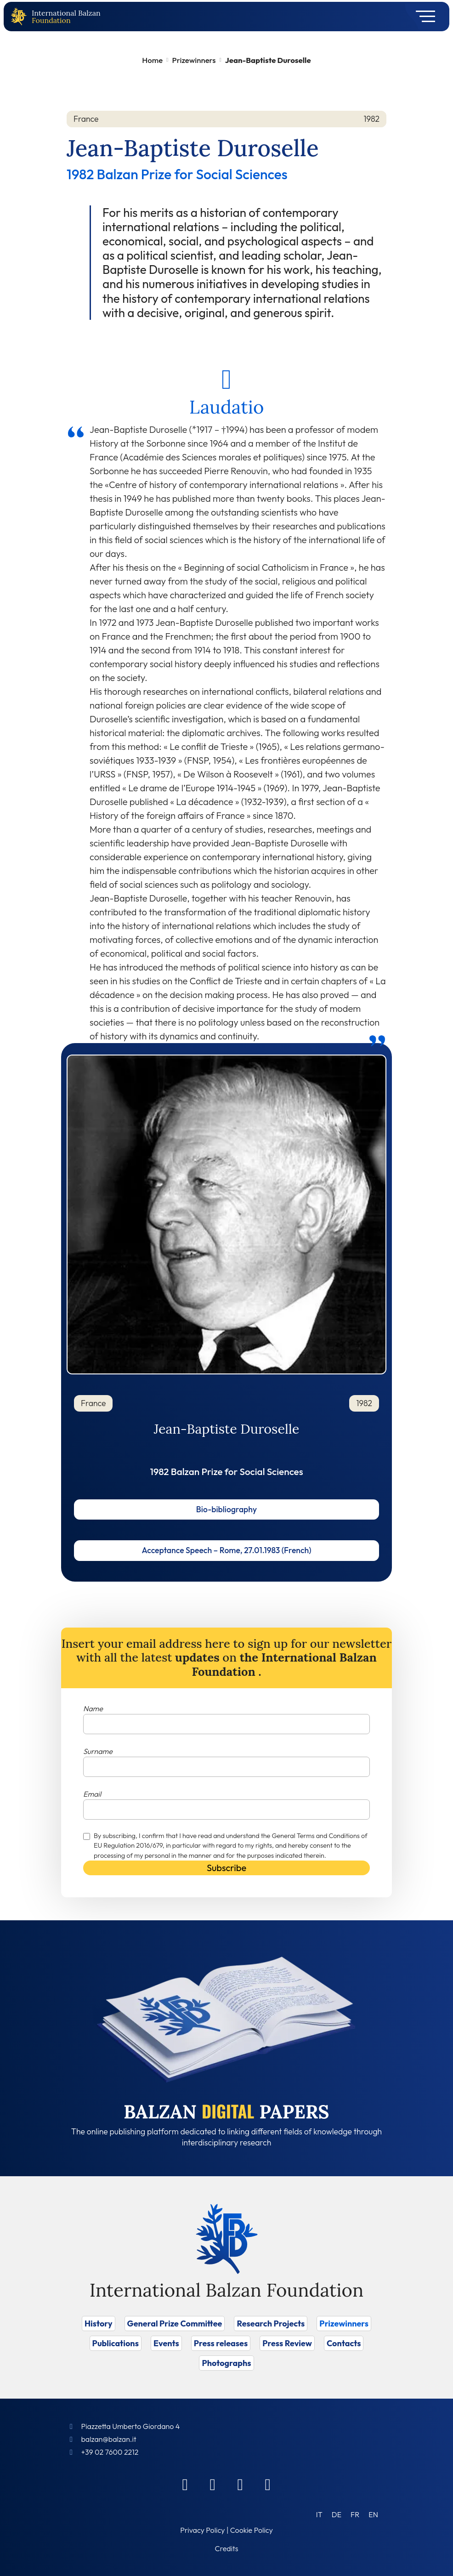  What do you see at coordinates (185, 2484) in the screenshot?
I see `[Facebook]` at bounding box center [185, 2484].